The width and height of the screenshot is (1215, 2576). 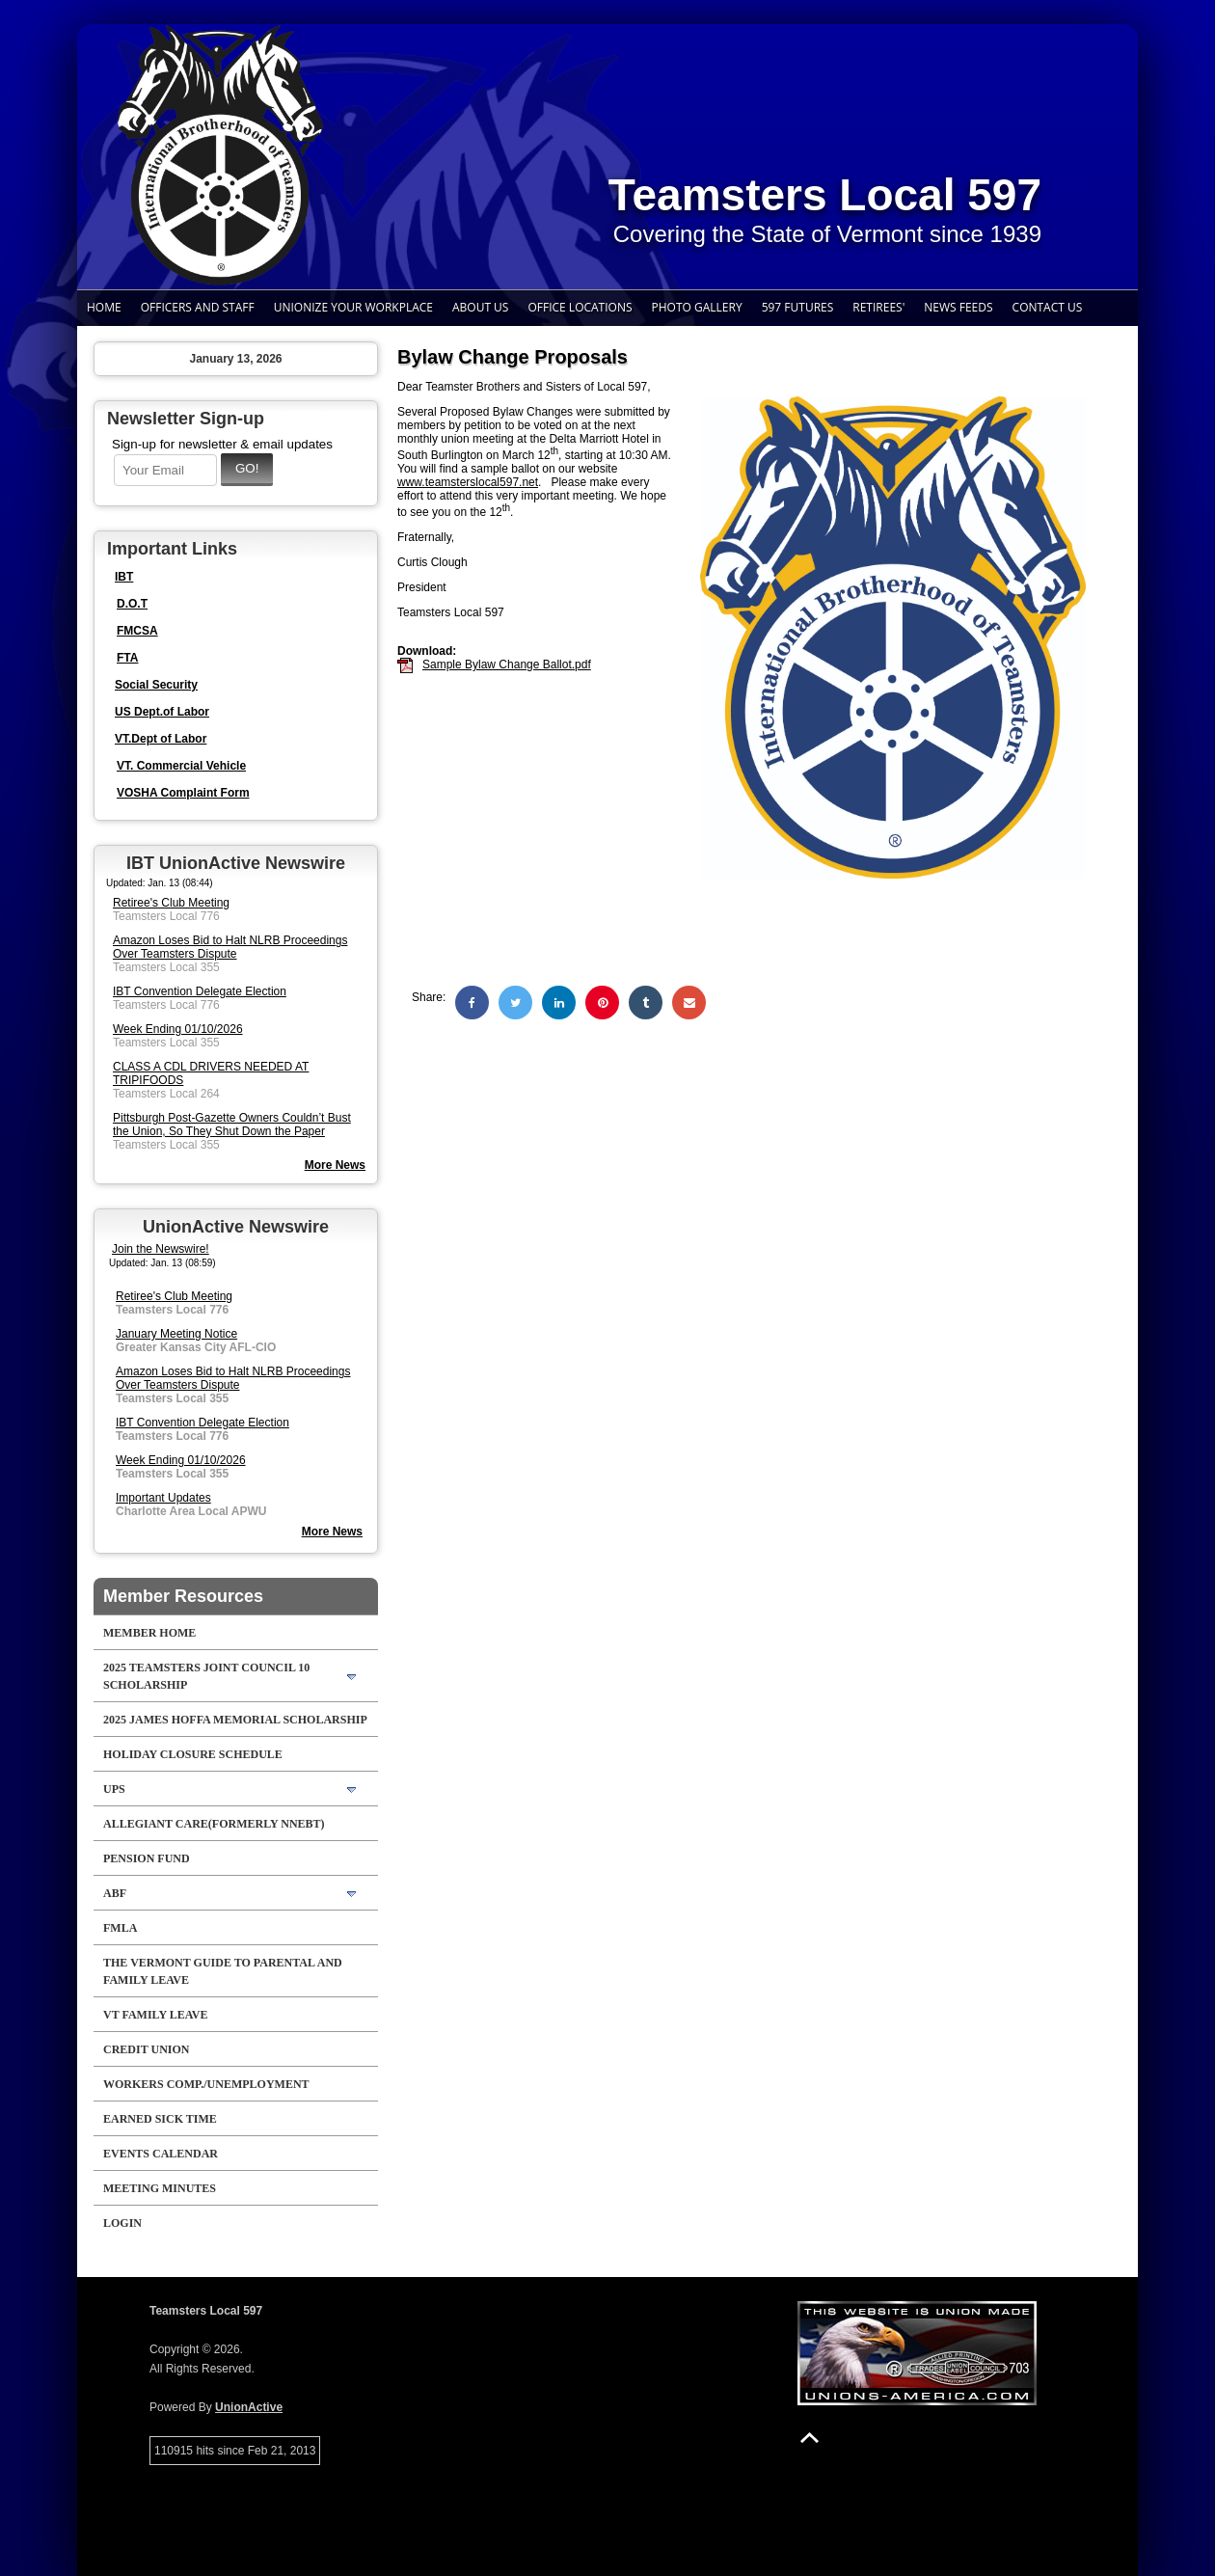 What do you see at coordinates (146, 2049) in the screenshot?
I see `Credit Union` at bounding box center [146, 2049].